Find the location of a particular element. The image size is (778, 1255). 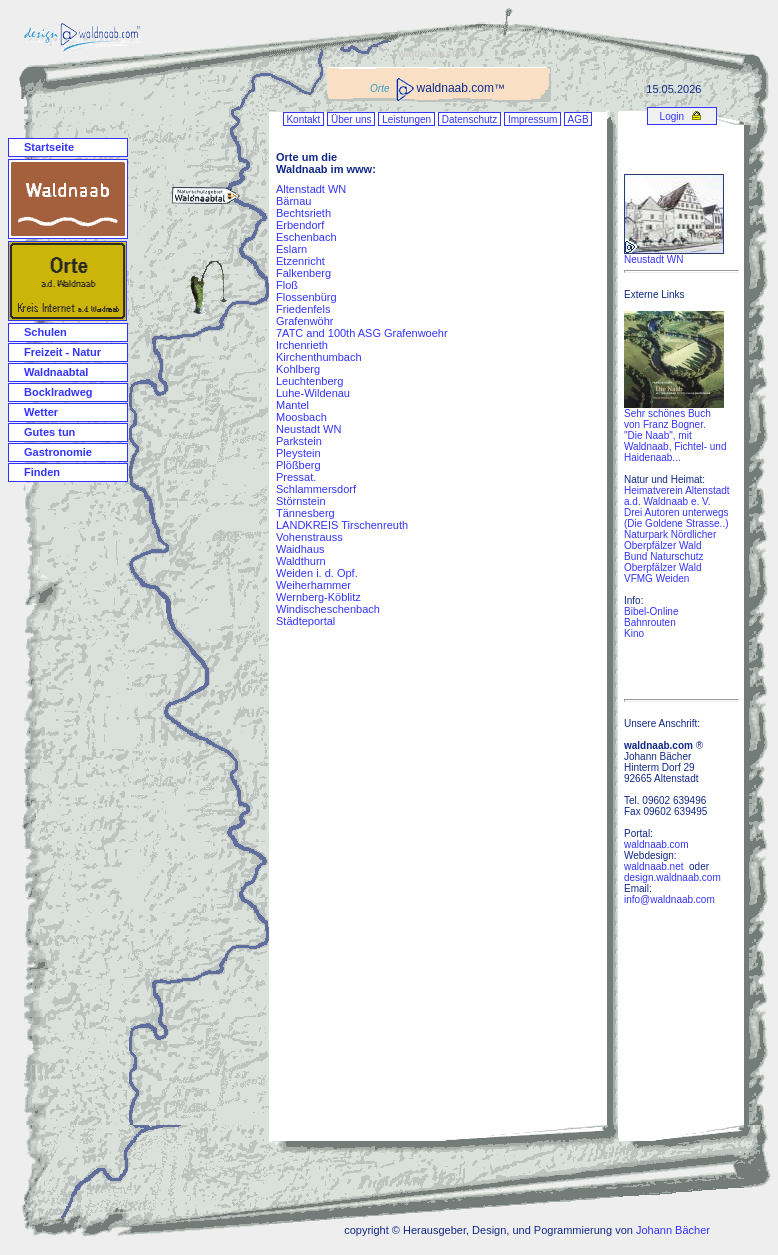

Windischeschenbach is located at coordinates (328, 609).